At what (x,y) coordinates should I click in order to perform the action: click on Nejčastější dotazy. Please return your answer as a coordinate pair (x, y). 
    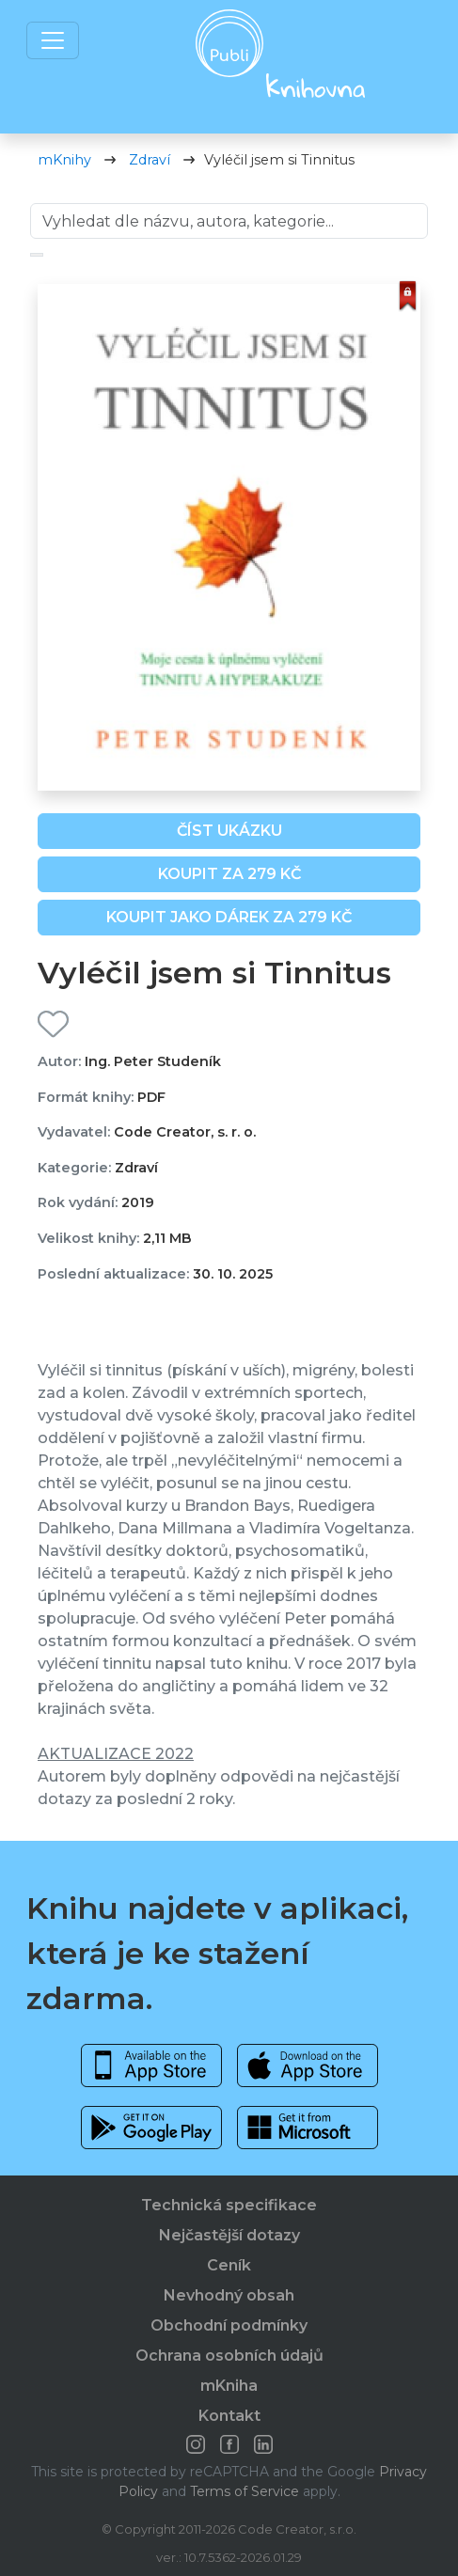
    Looking at the image, I should click on (229, 2235).